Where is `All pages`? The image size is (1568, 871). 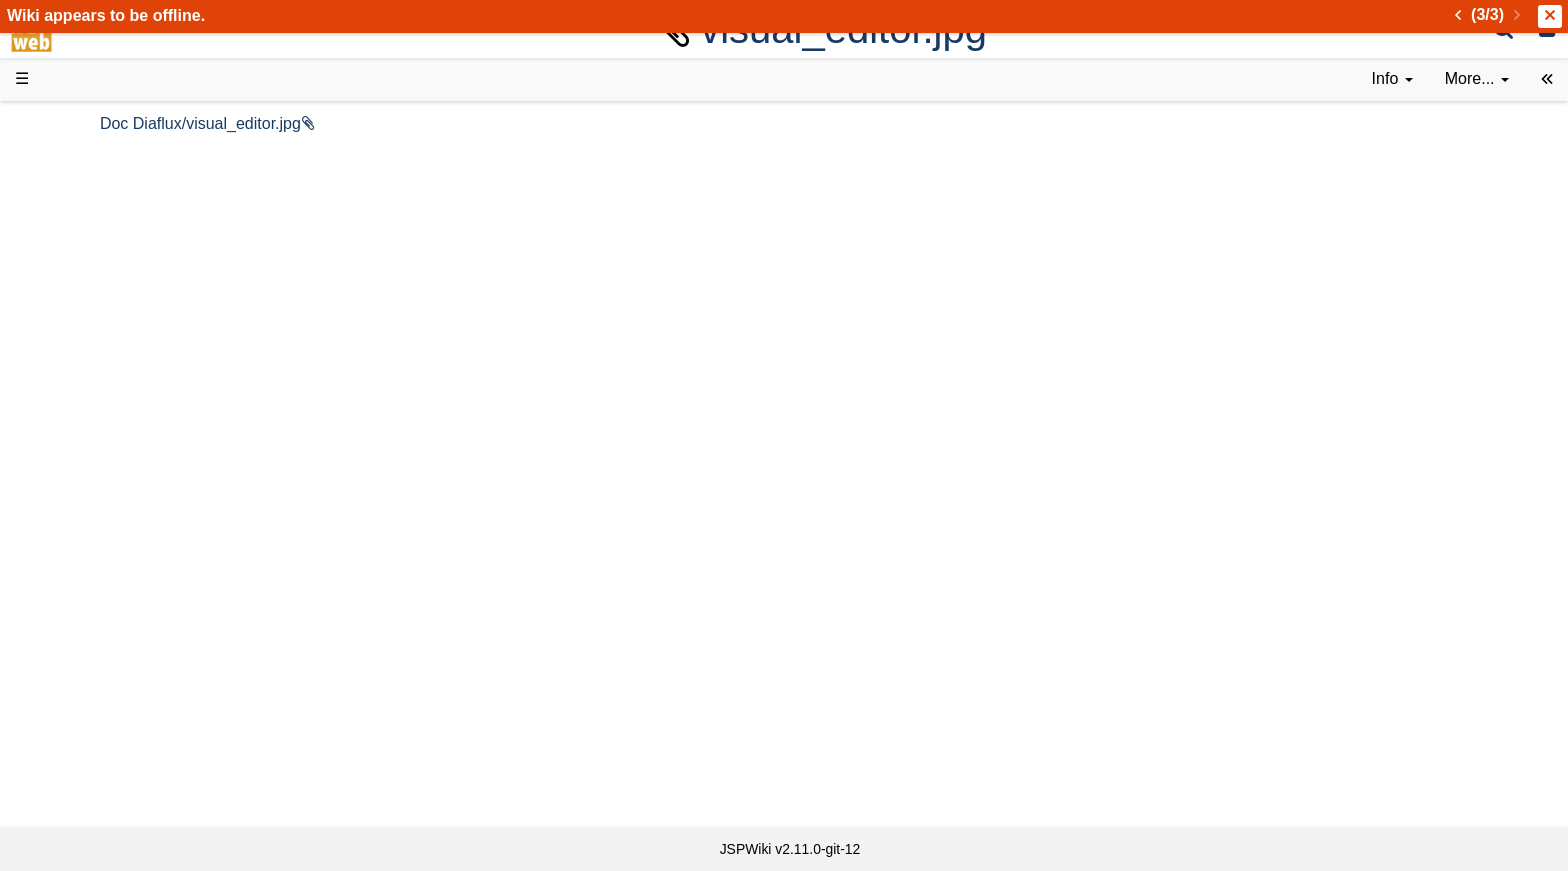
All pages is located at coordinates (88, 702).